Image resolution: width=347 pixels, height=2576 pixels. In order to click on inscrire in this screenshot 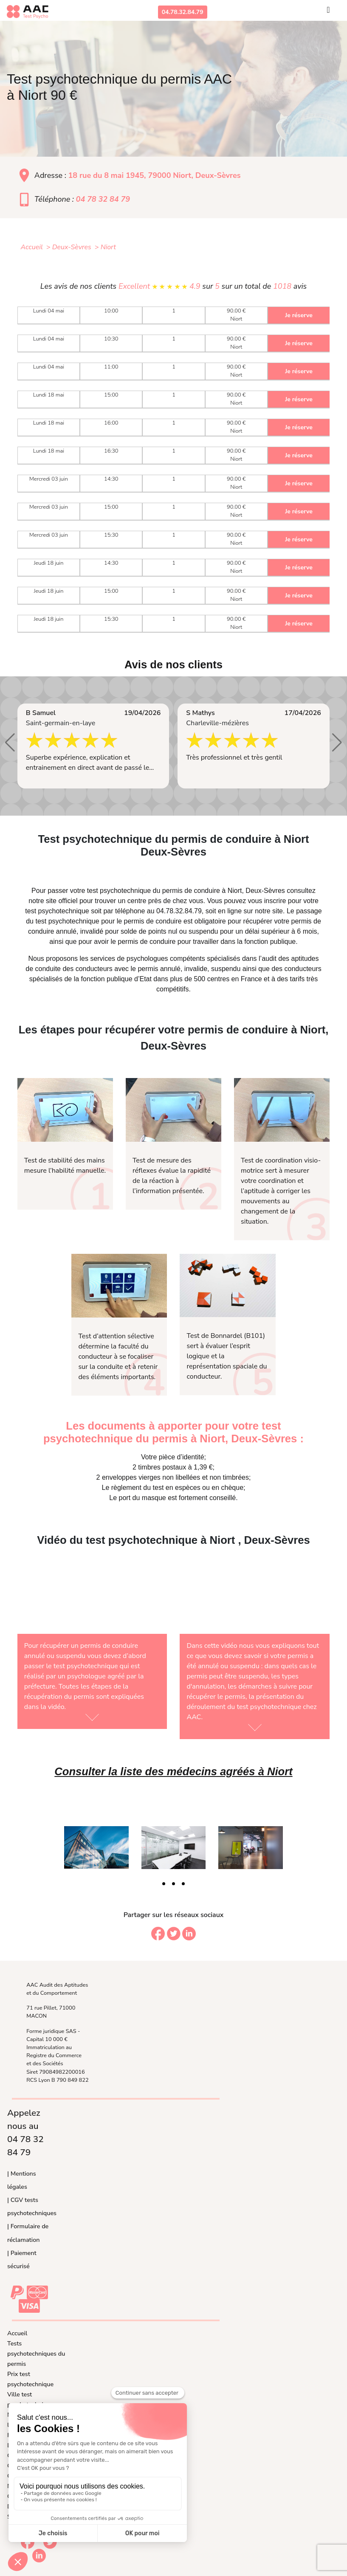, I will do `click(275, 900)`.